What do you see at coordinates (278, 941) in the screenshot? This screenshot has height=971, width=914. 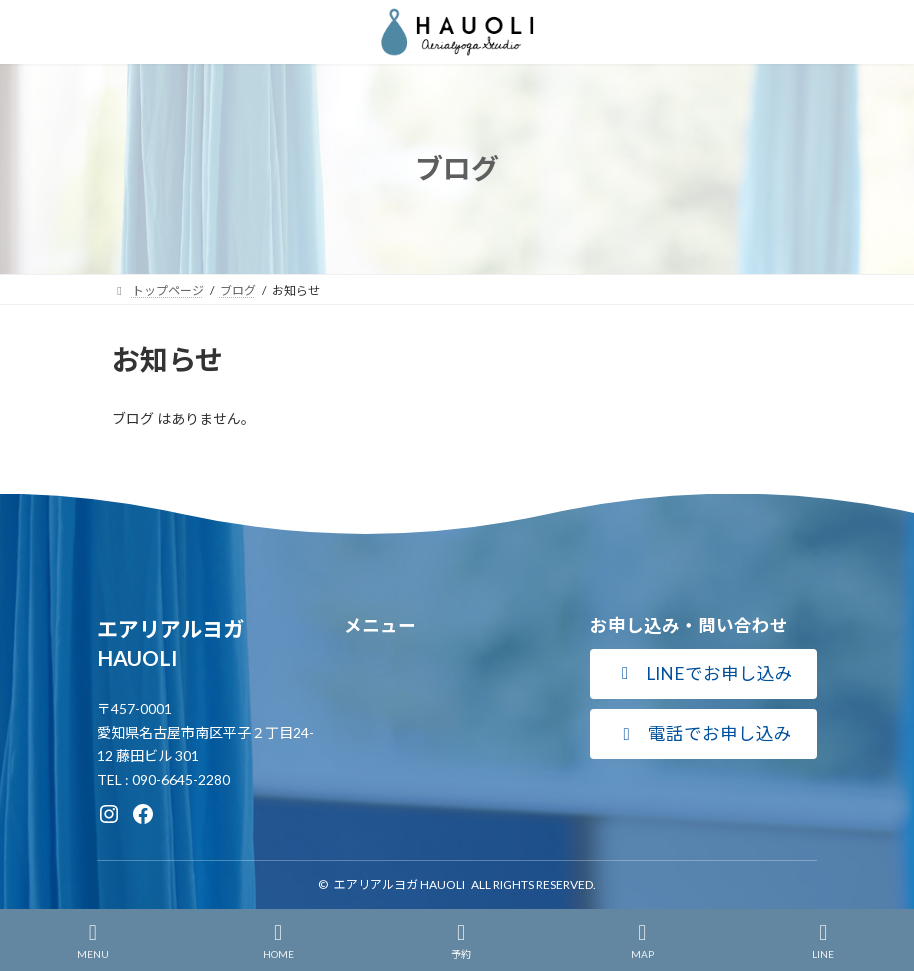 I see `HOME` at bounding box center [278, 941].